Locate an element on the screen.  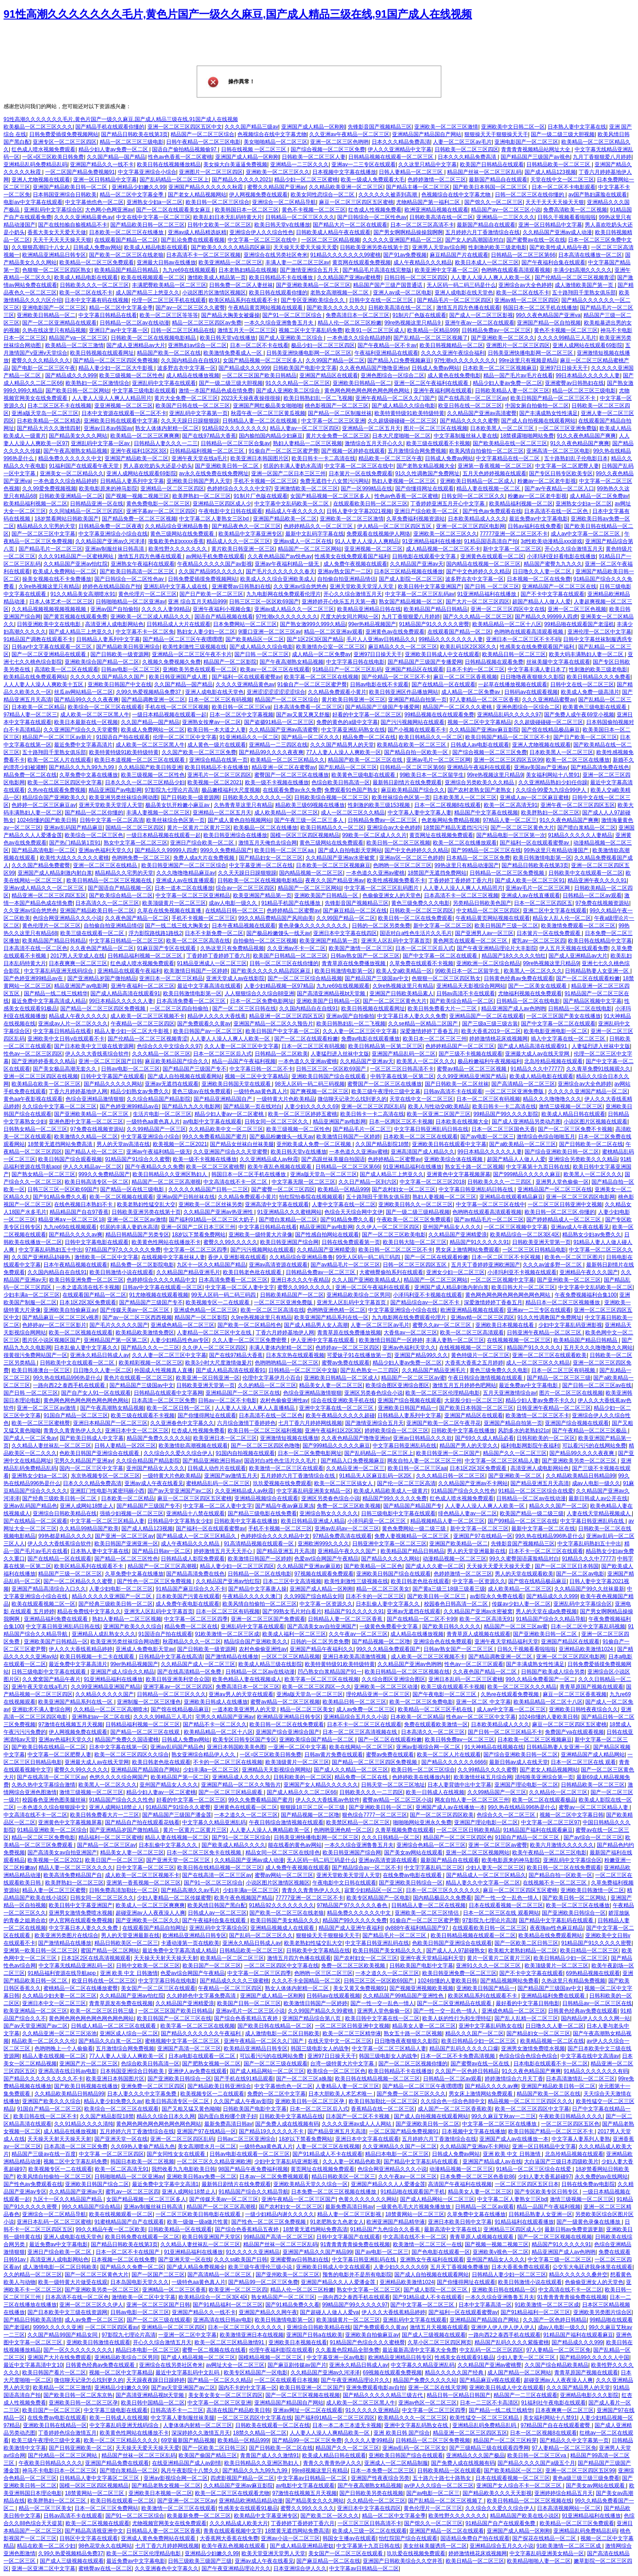
亚洲精品成人久久久久久 is located at coordinates (241, 1777).